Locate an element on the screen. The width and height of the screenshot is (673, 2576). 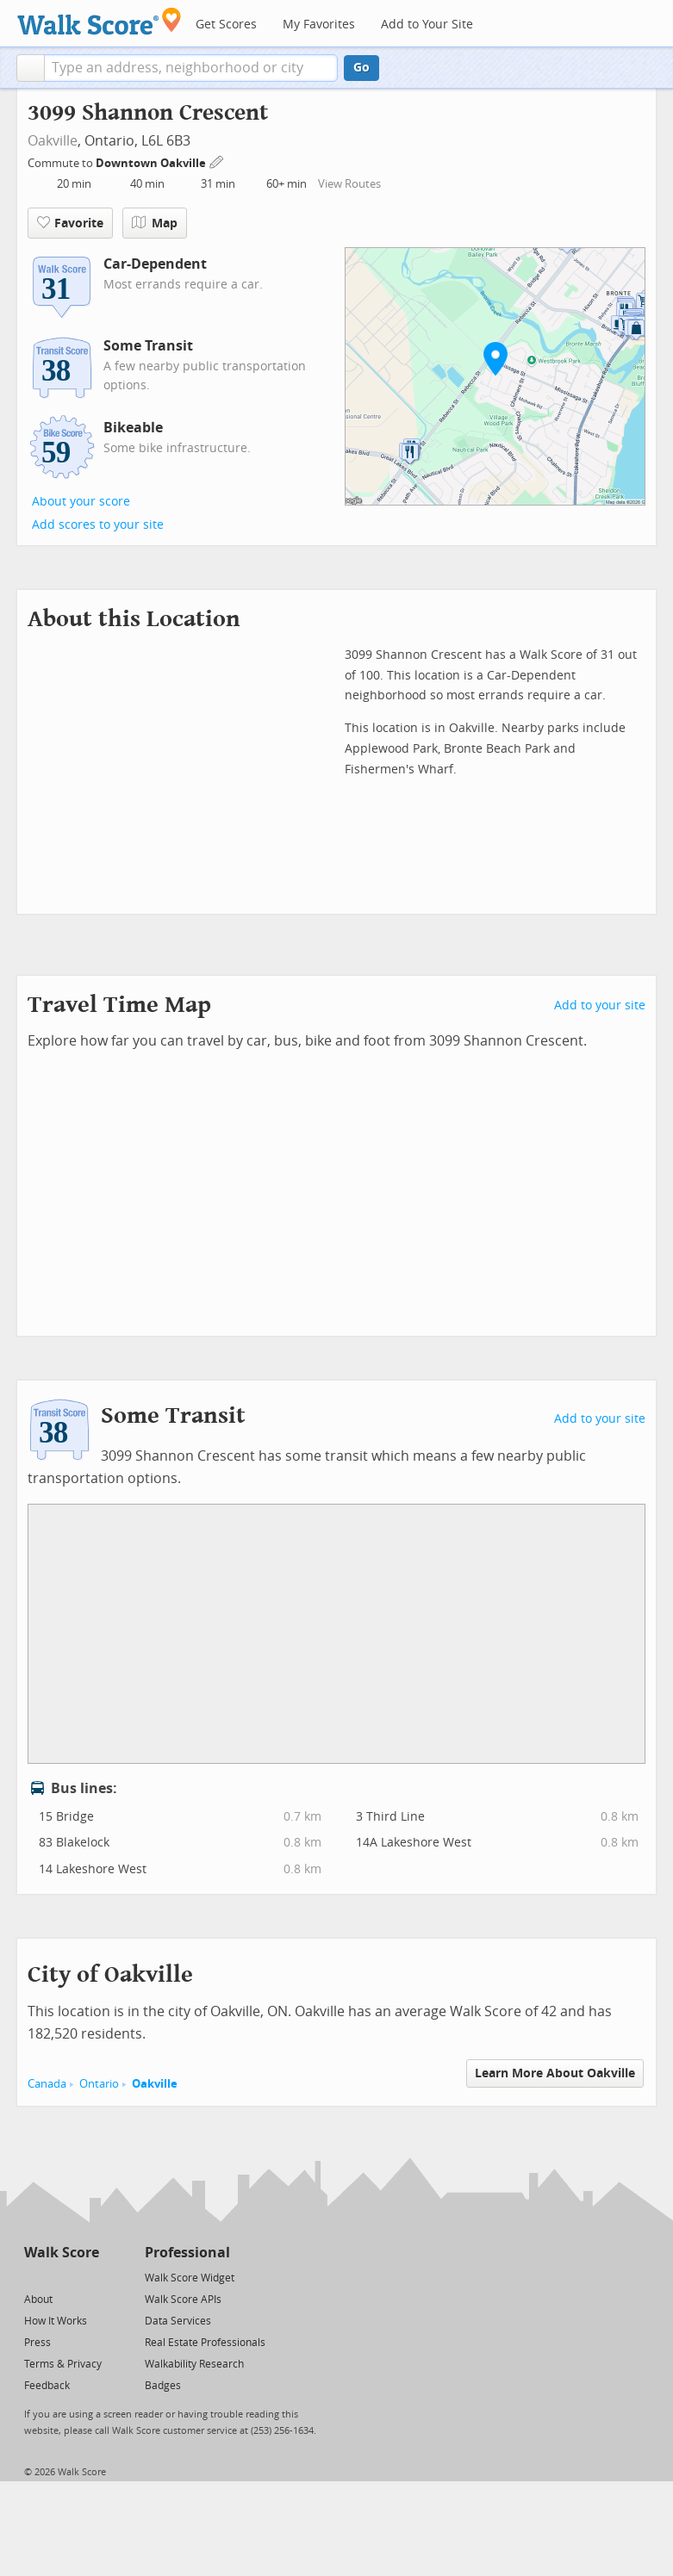
Badges is located at coordinates (163, 2386).